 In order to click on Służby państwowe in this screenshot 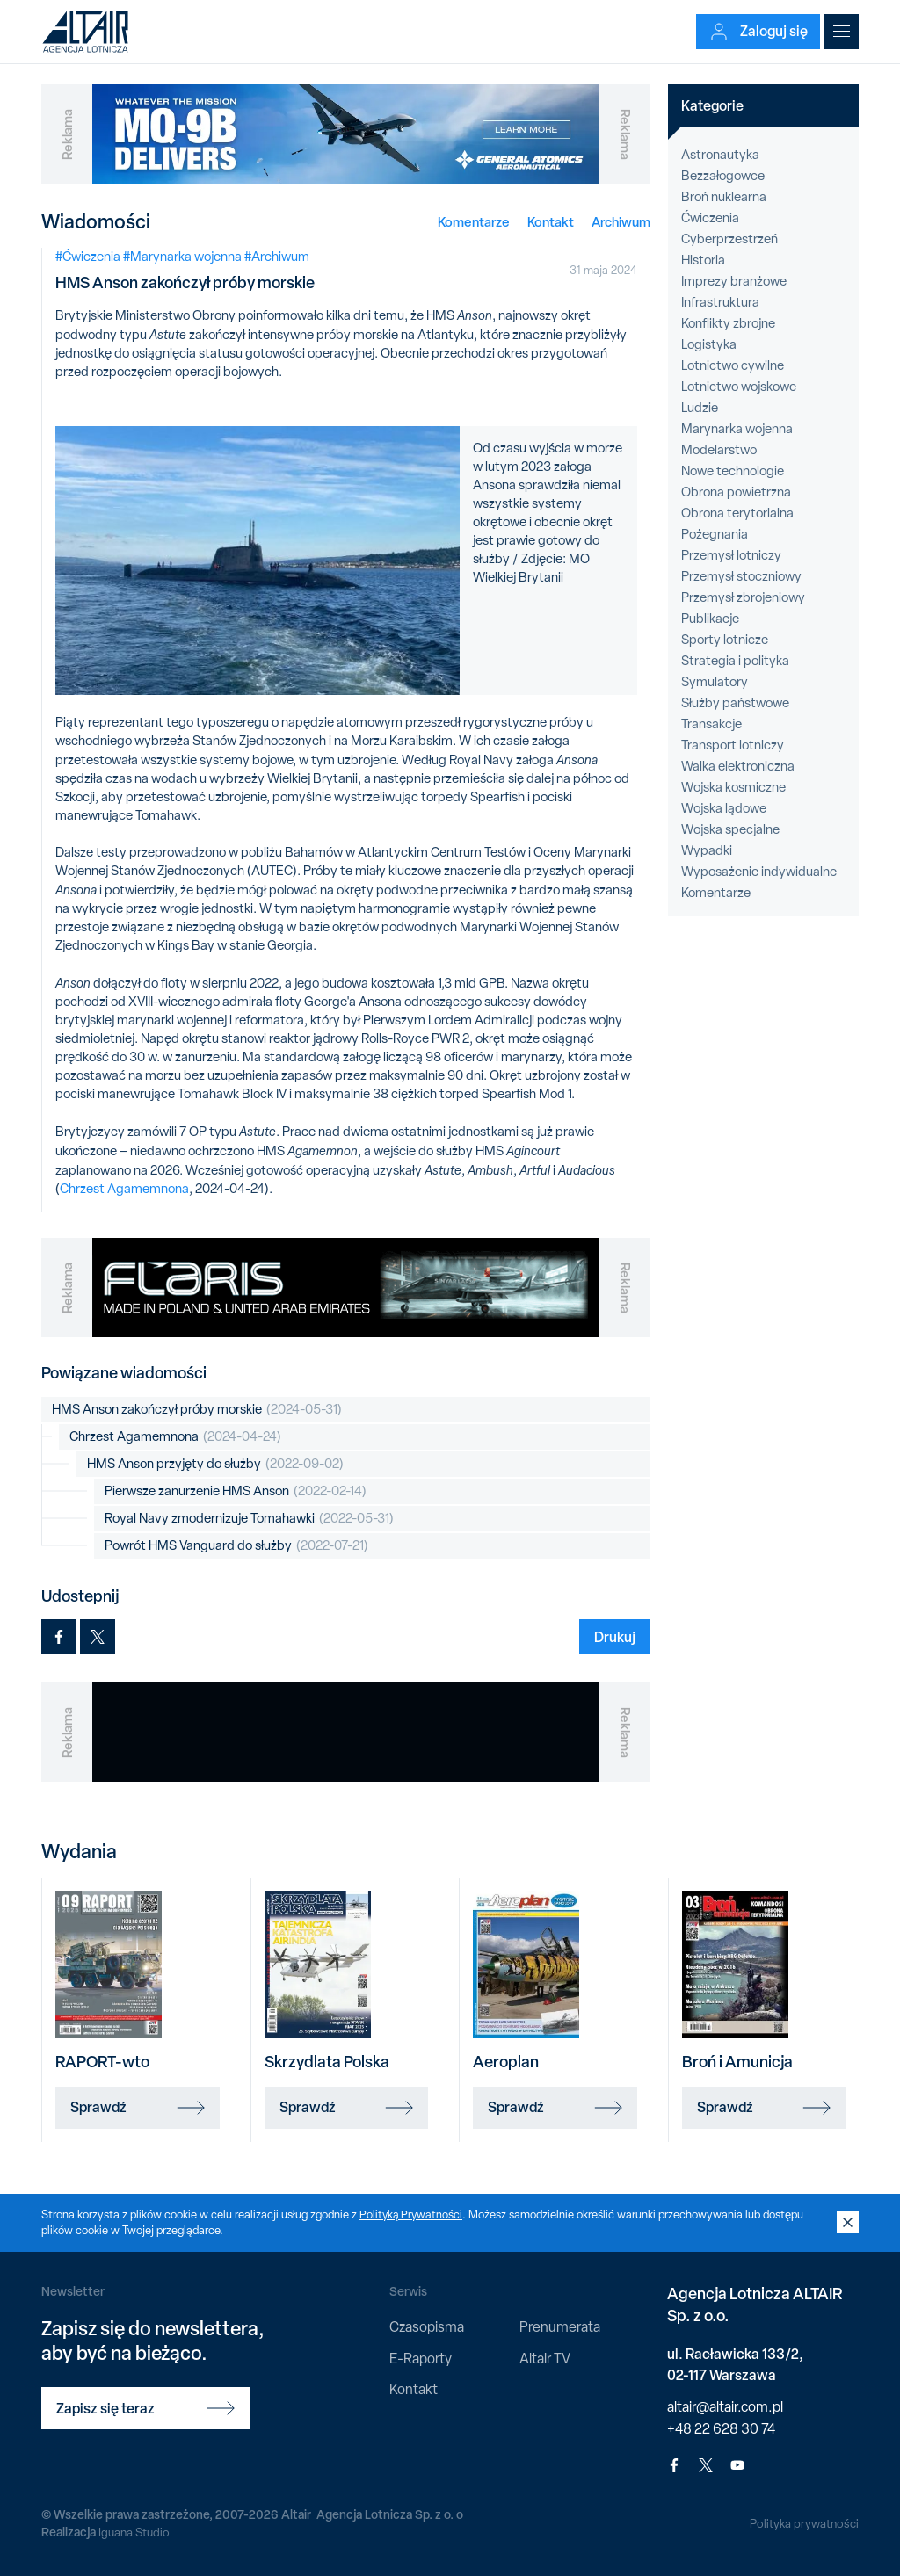, I will do `click(735, 703)`.